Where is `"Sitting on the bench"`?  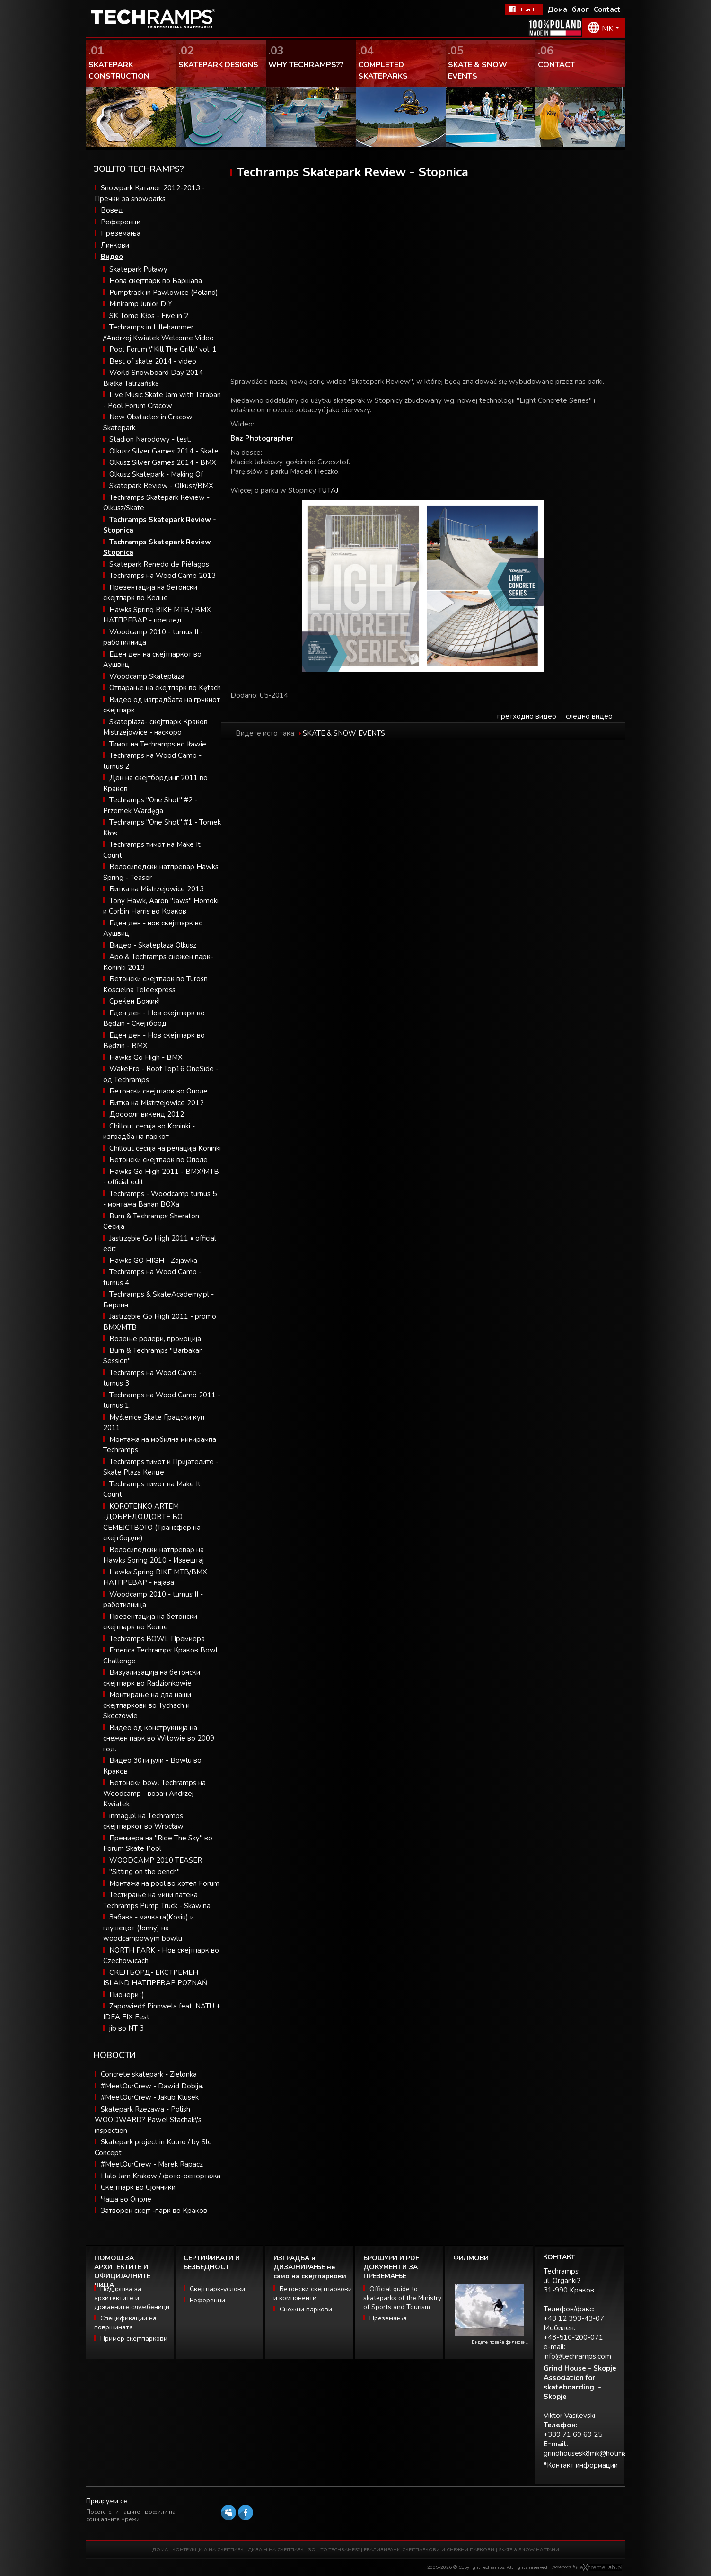 "Sitting on the bench" is located at coordinates (144, 1871).